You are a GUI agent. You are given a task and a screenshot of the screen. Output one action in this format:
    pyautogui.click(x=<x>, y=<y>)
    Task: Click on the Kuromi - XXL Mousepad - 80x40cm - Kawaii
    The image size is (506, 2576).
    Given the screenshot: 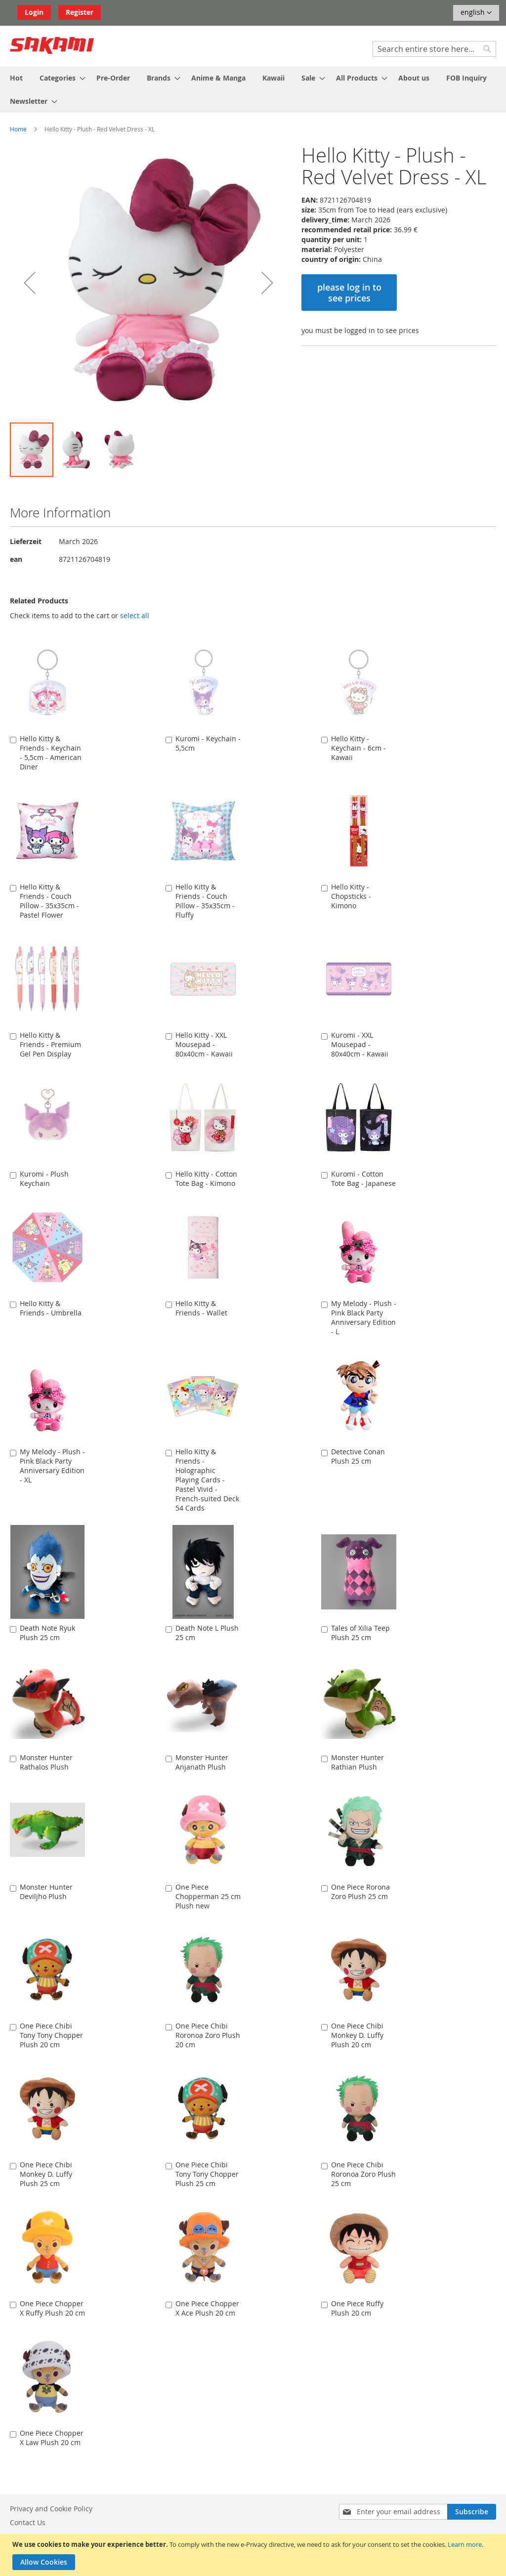 What is the action you would take?
    pyautogui.click(x=359, y=1044)
    